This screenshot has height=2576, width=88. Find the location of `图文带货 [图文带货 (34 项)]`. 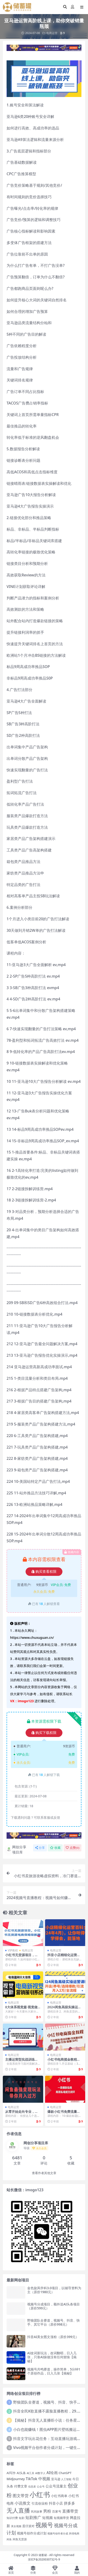

图文带货 [图文带货 (34 项)] is located at coordinates (21, 2495).